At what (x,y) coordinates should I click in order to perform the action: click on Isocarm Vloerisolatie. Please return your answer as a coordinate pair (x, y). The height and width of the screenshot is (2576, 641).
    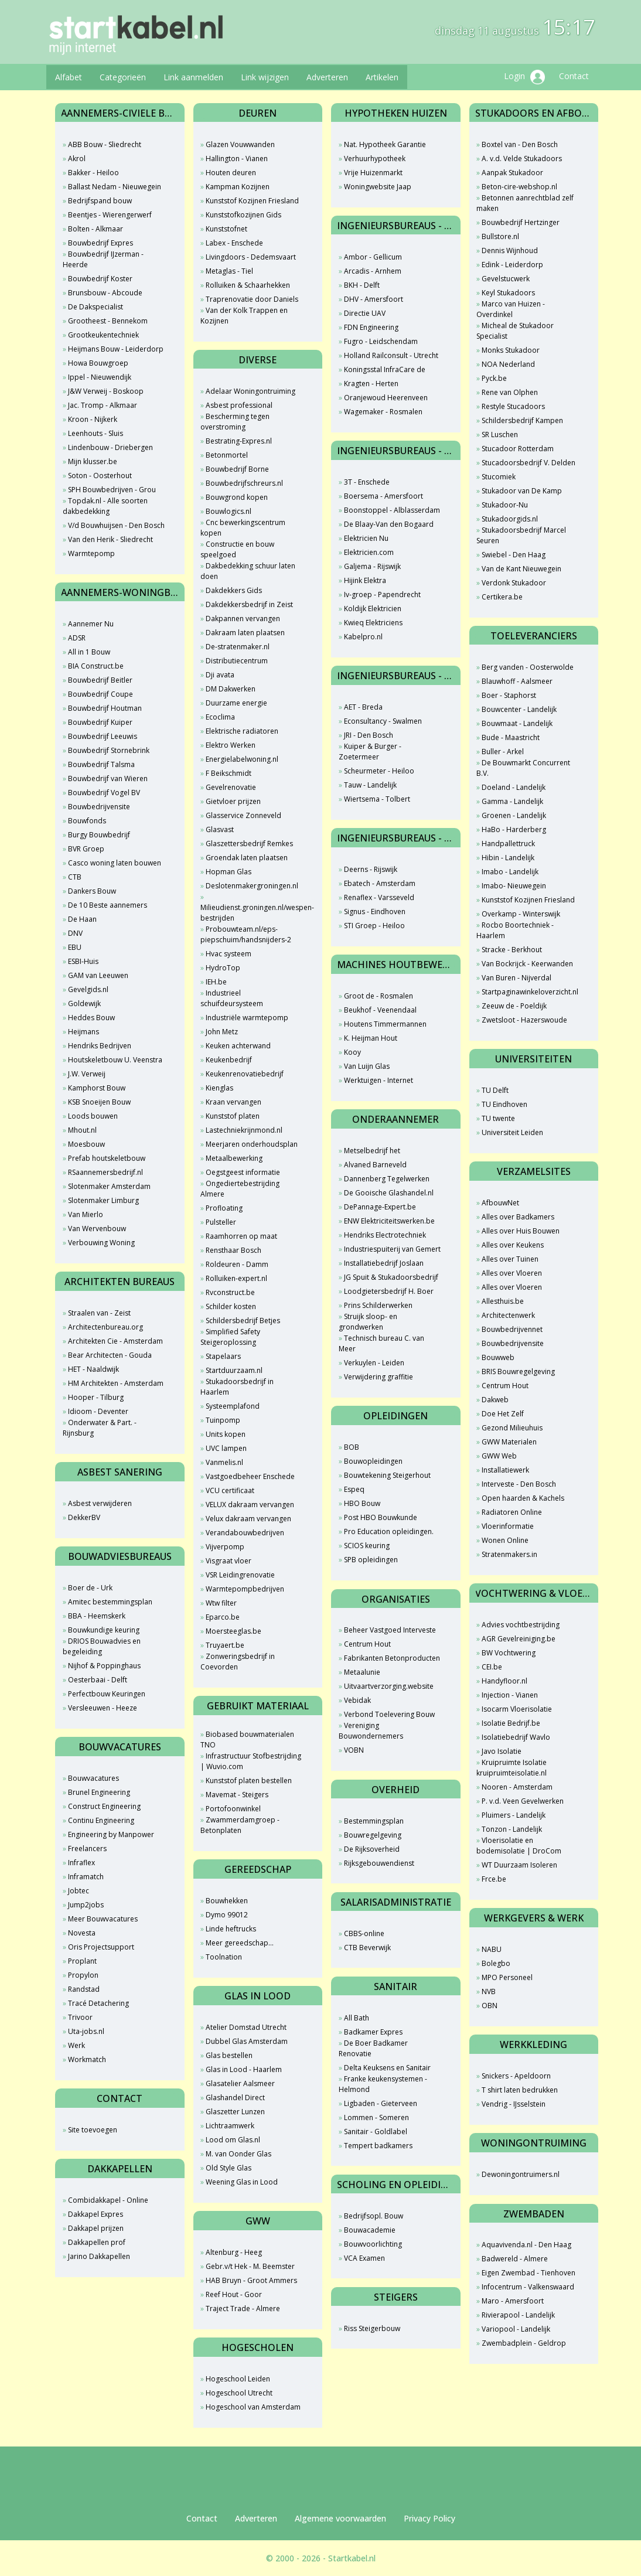
    Looking at the image, I should click on (517, 1709).